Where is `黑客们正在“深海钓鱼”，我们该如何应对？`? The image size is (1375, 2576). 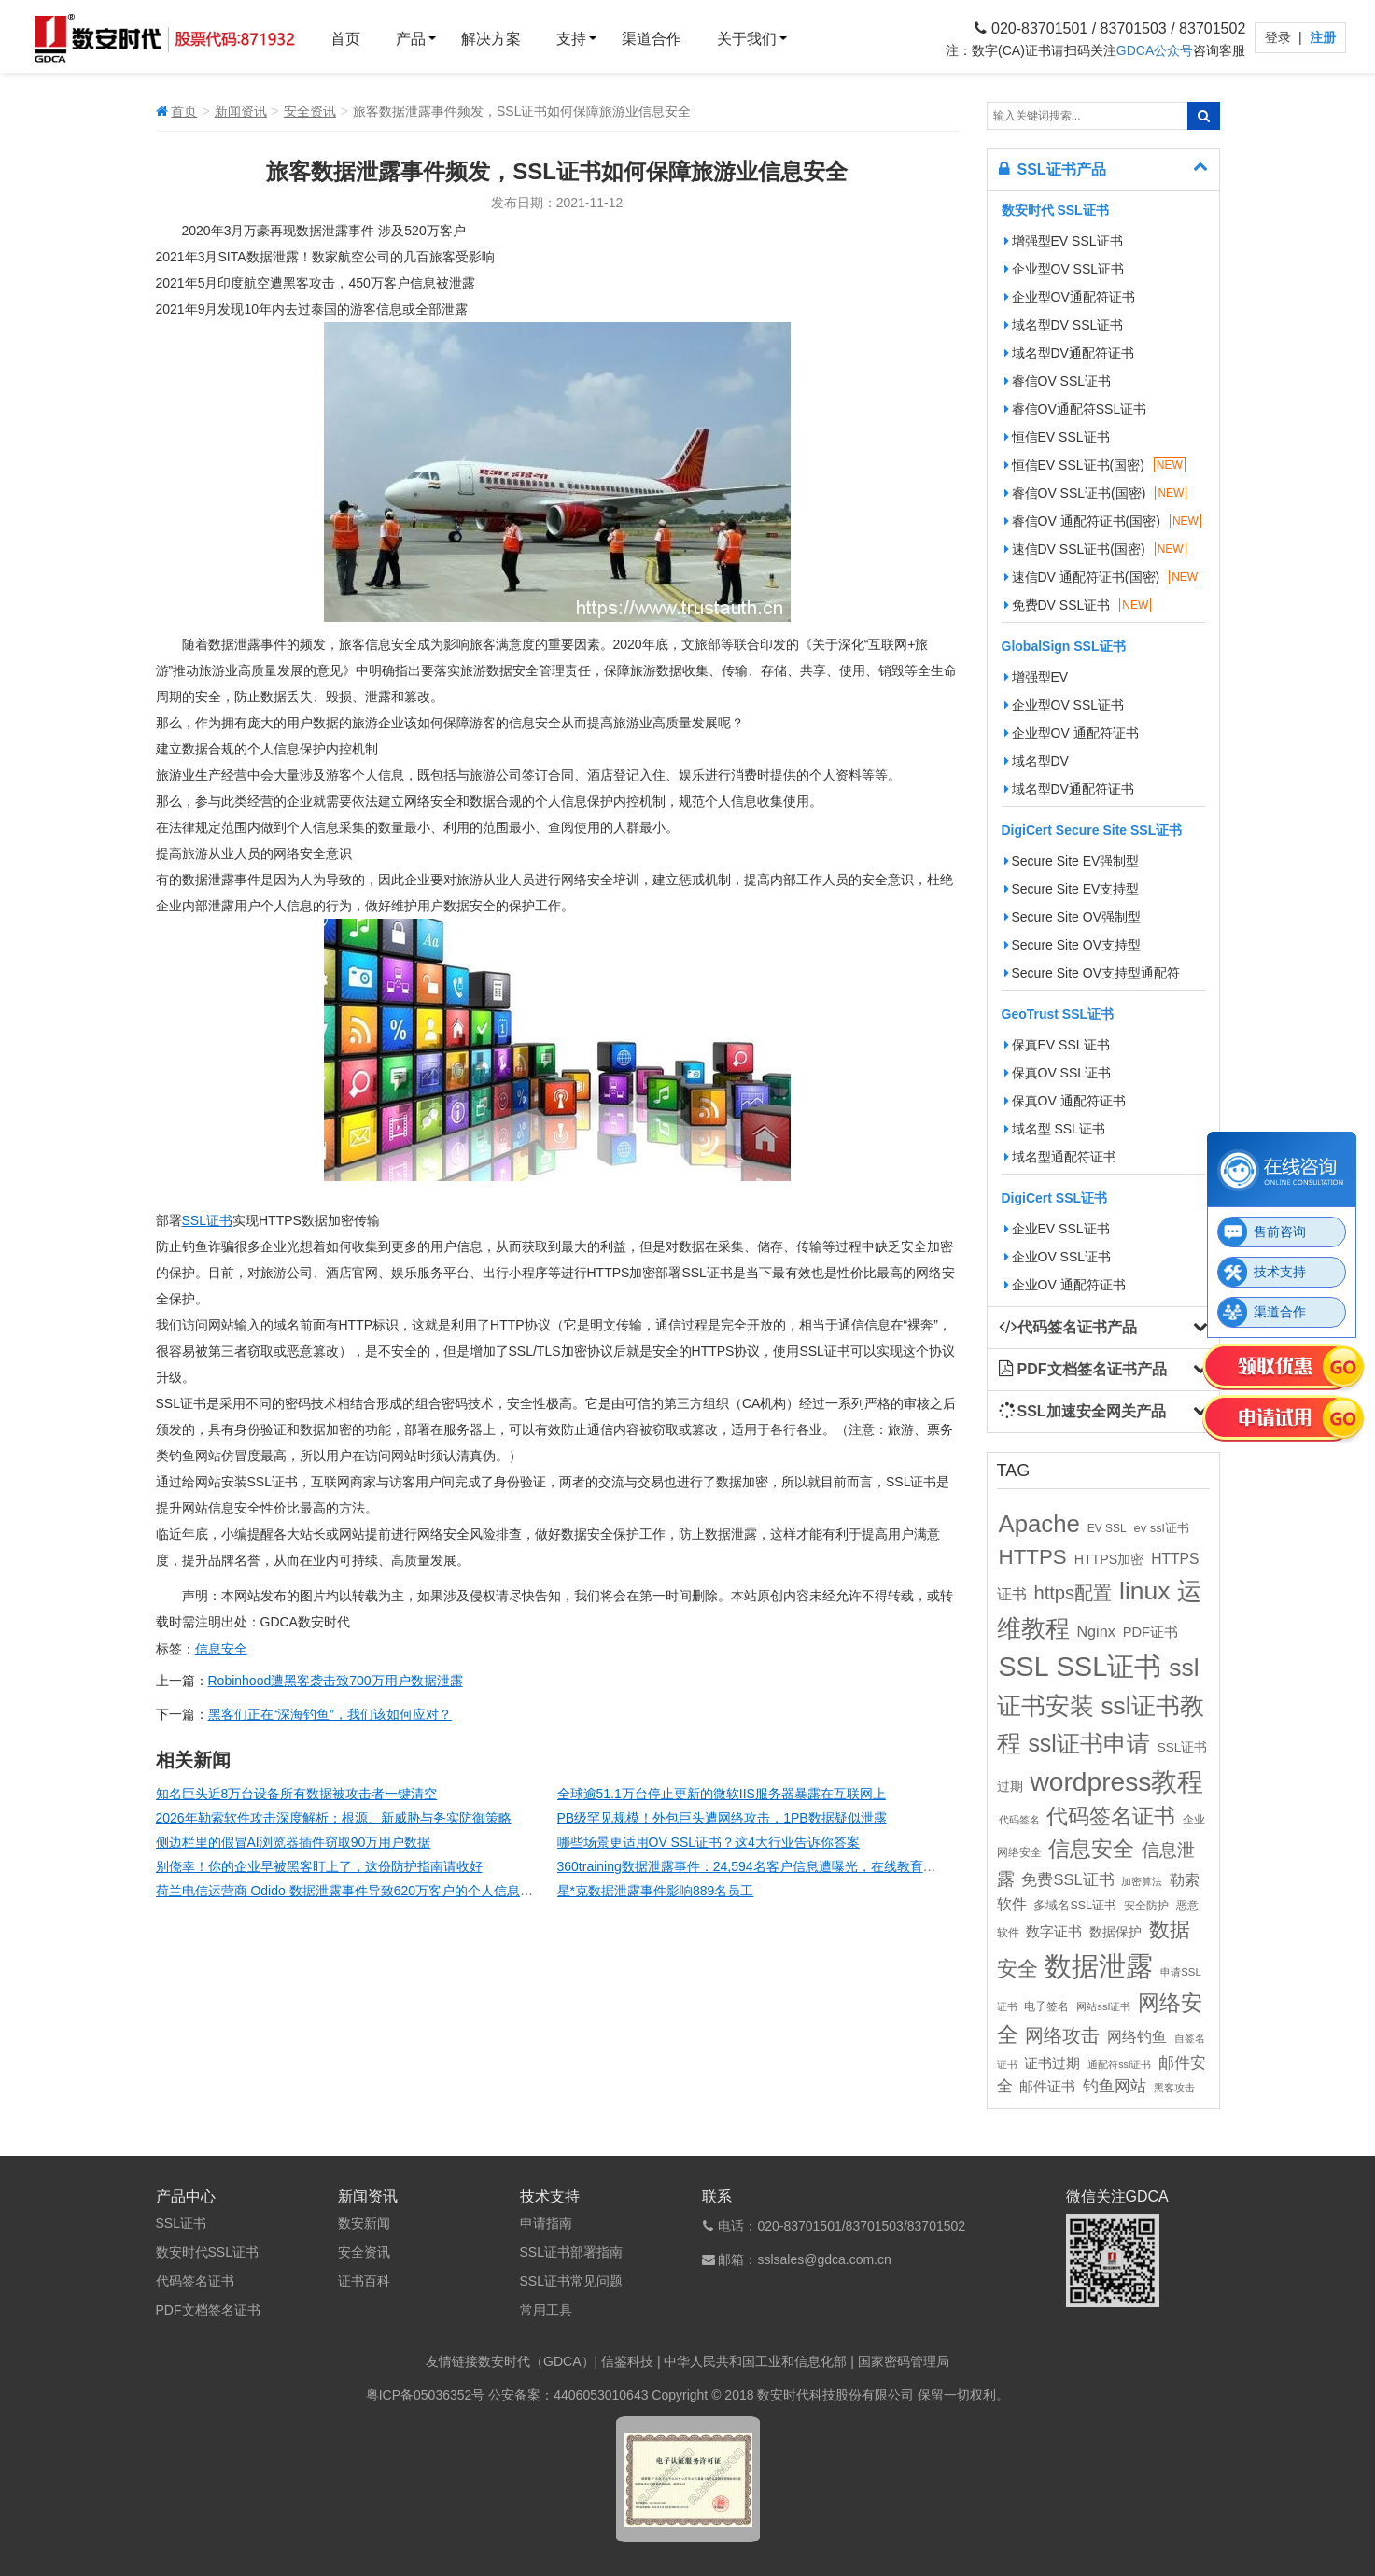
黑客们正在“深海钓鱼”，我们该如何应对？ is located at coordinates (330, 1714).